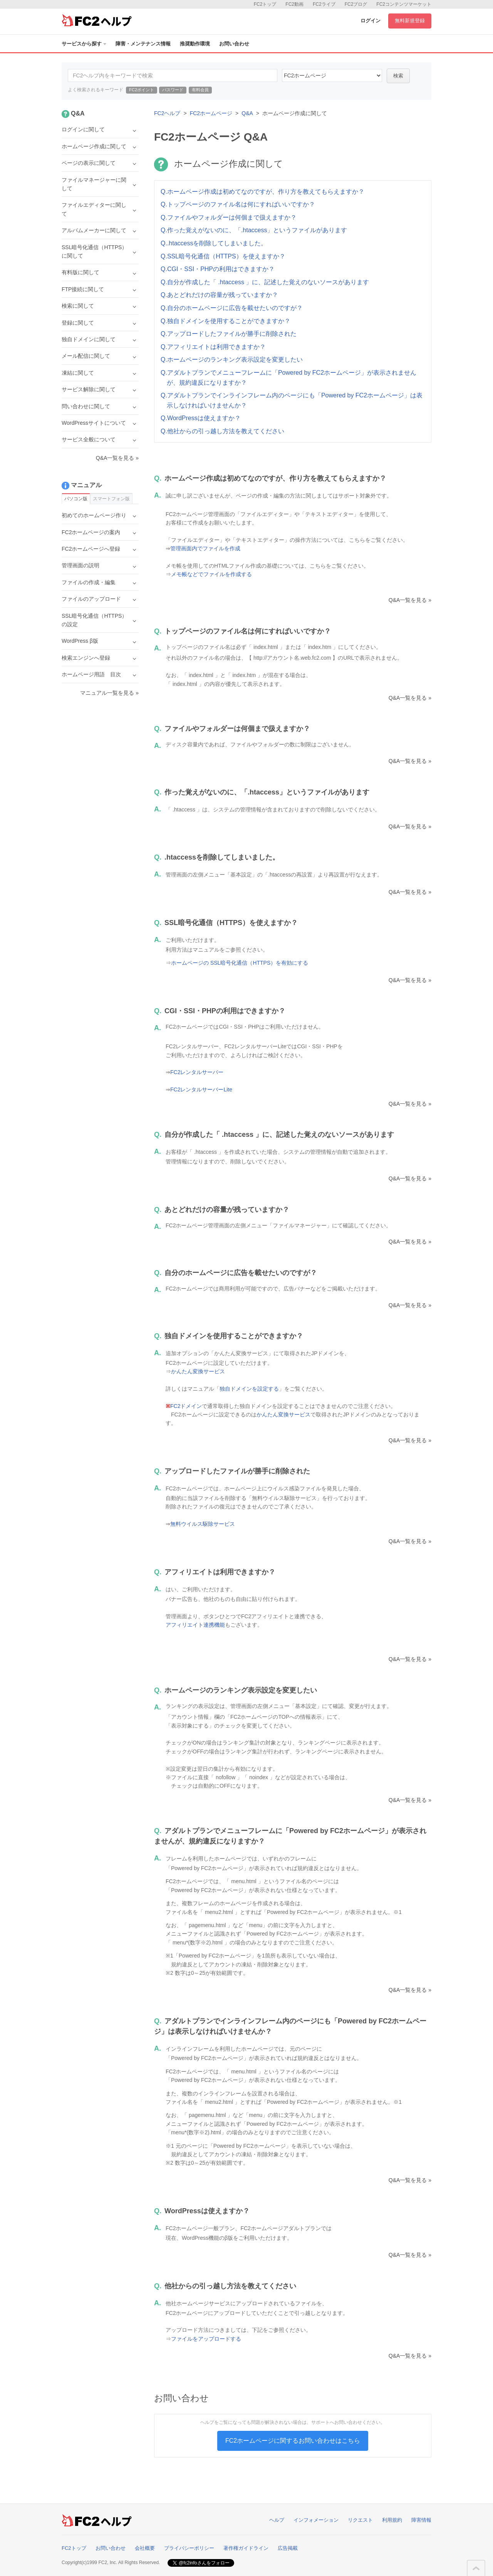 The width and height of the screenshot is (493, 2576). Describe the element at coordinates (356, 4) in the screenshot. I see `FC2ブログ` at that location.